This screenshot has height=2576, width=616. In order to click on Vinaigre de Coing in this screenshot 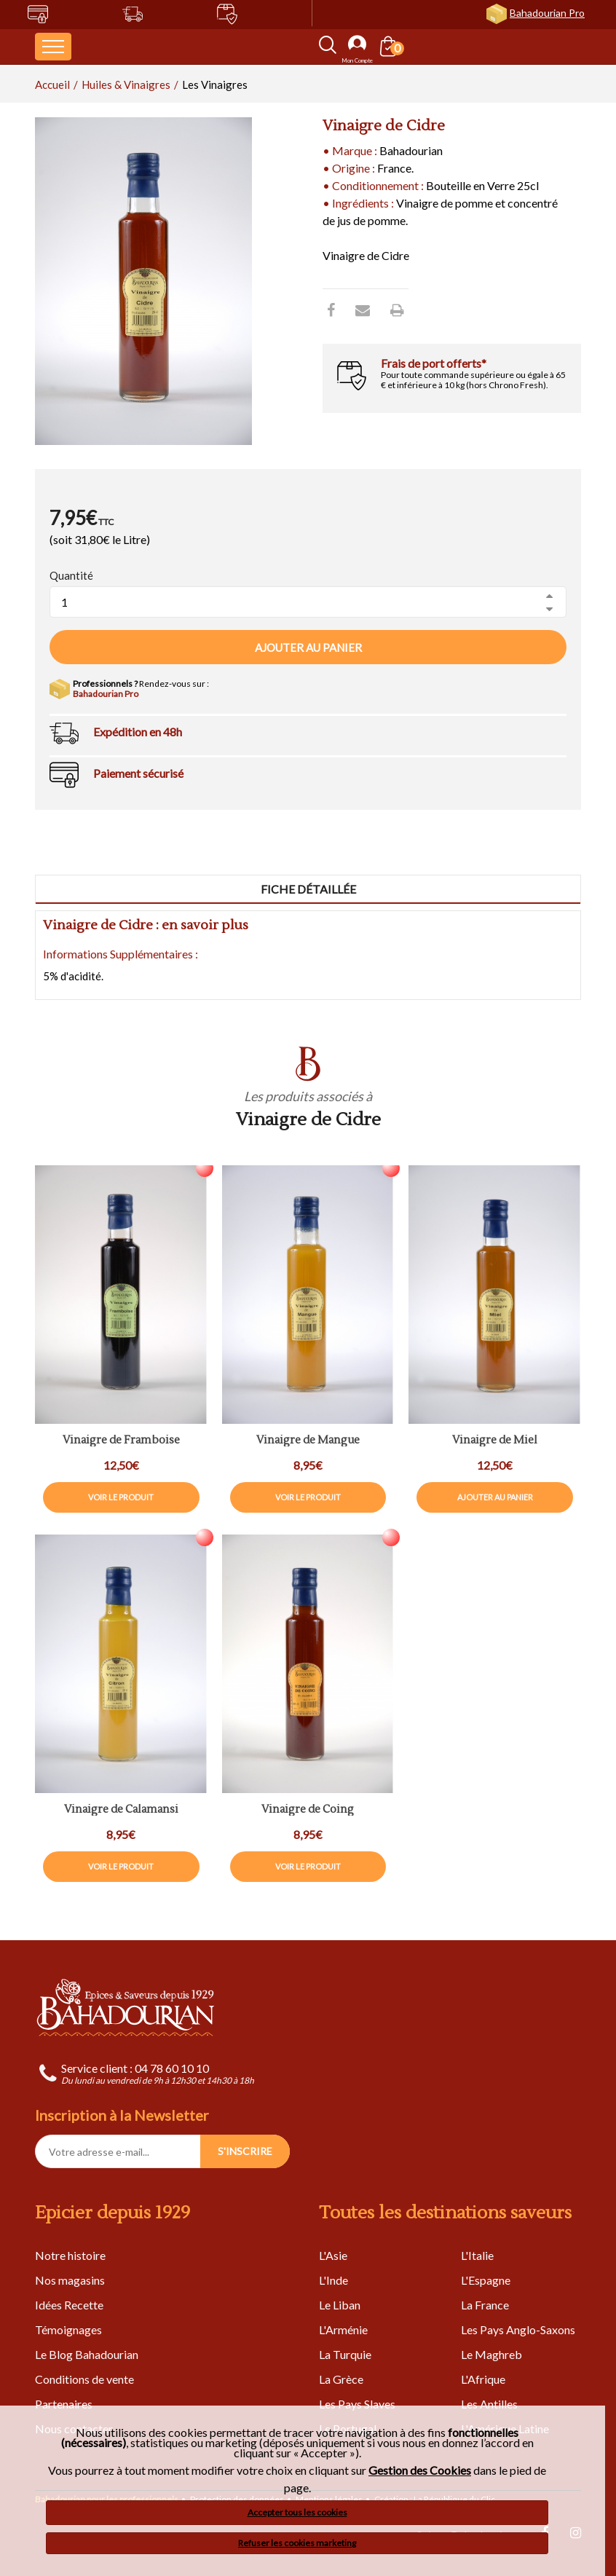, I will do `click(307, 1810)`.